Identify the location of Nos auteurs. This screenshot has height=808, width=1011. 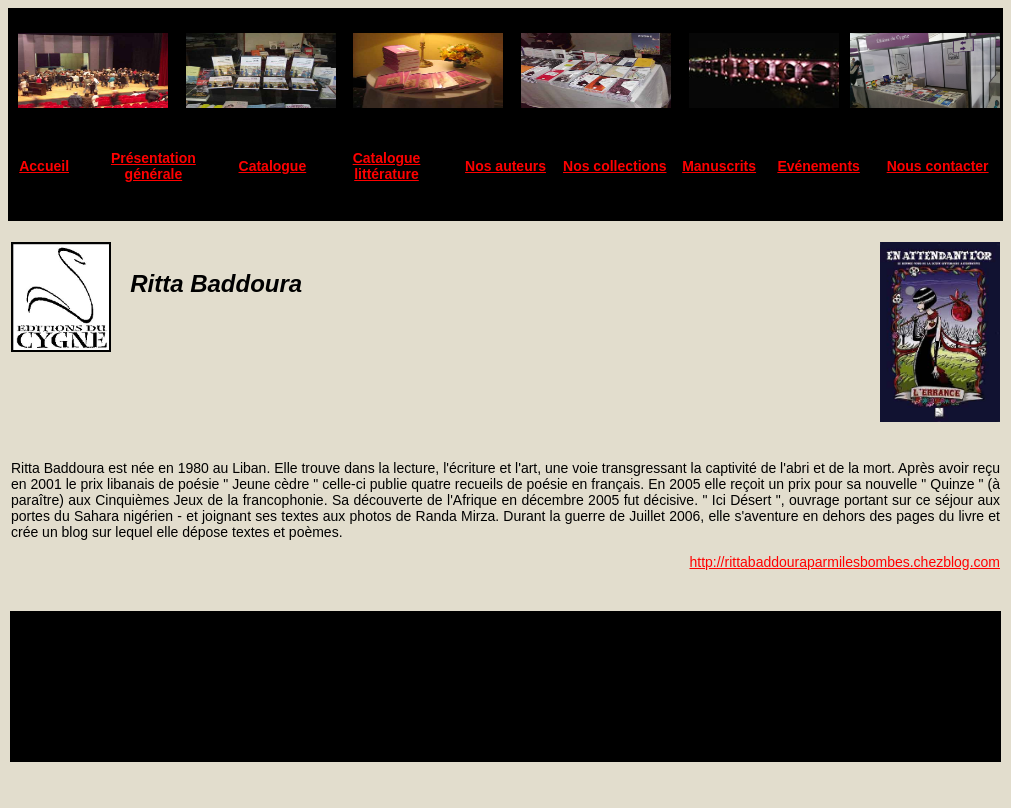
(505, 166).